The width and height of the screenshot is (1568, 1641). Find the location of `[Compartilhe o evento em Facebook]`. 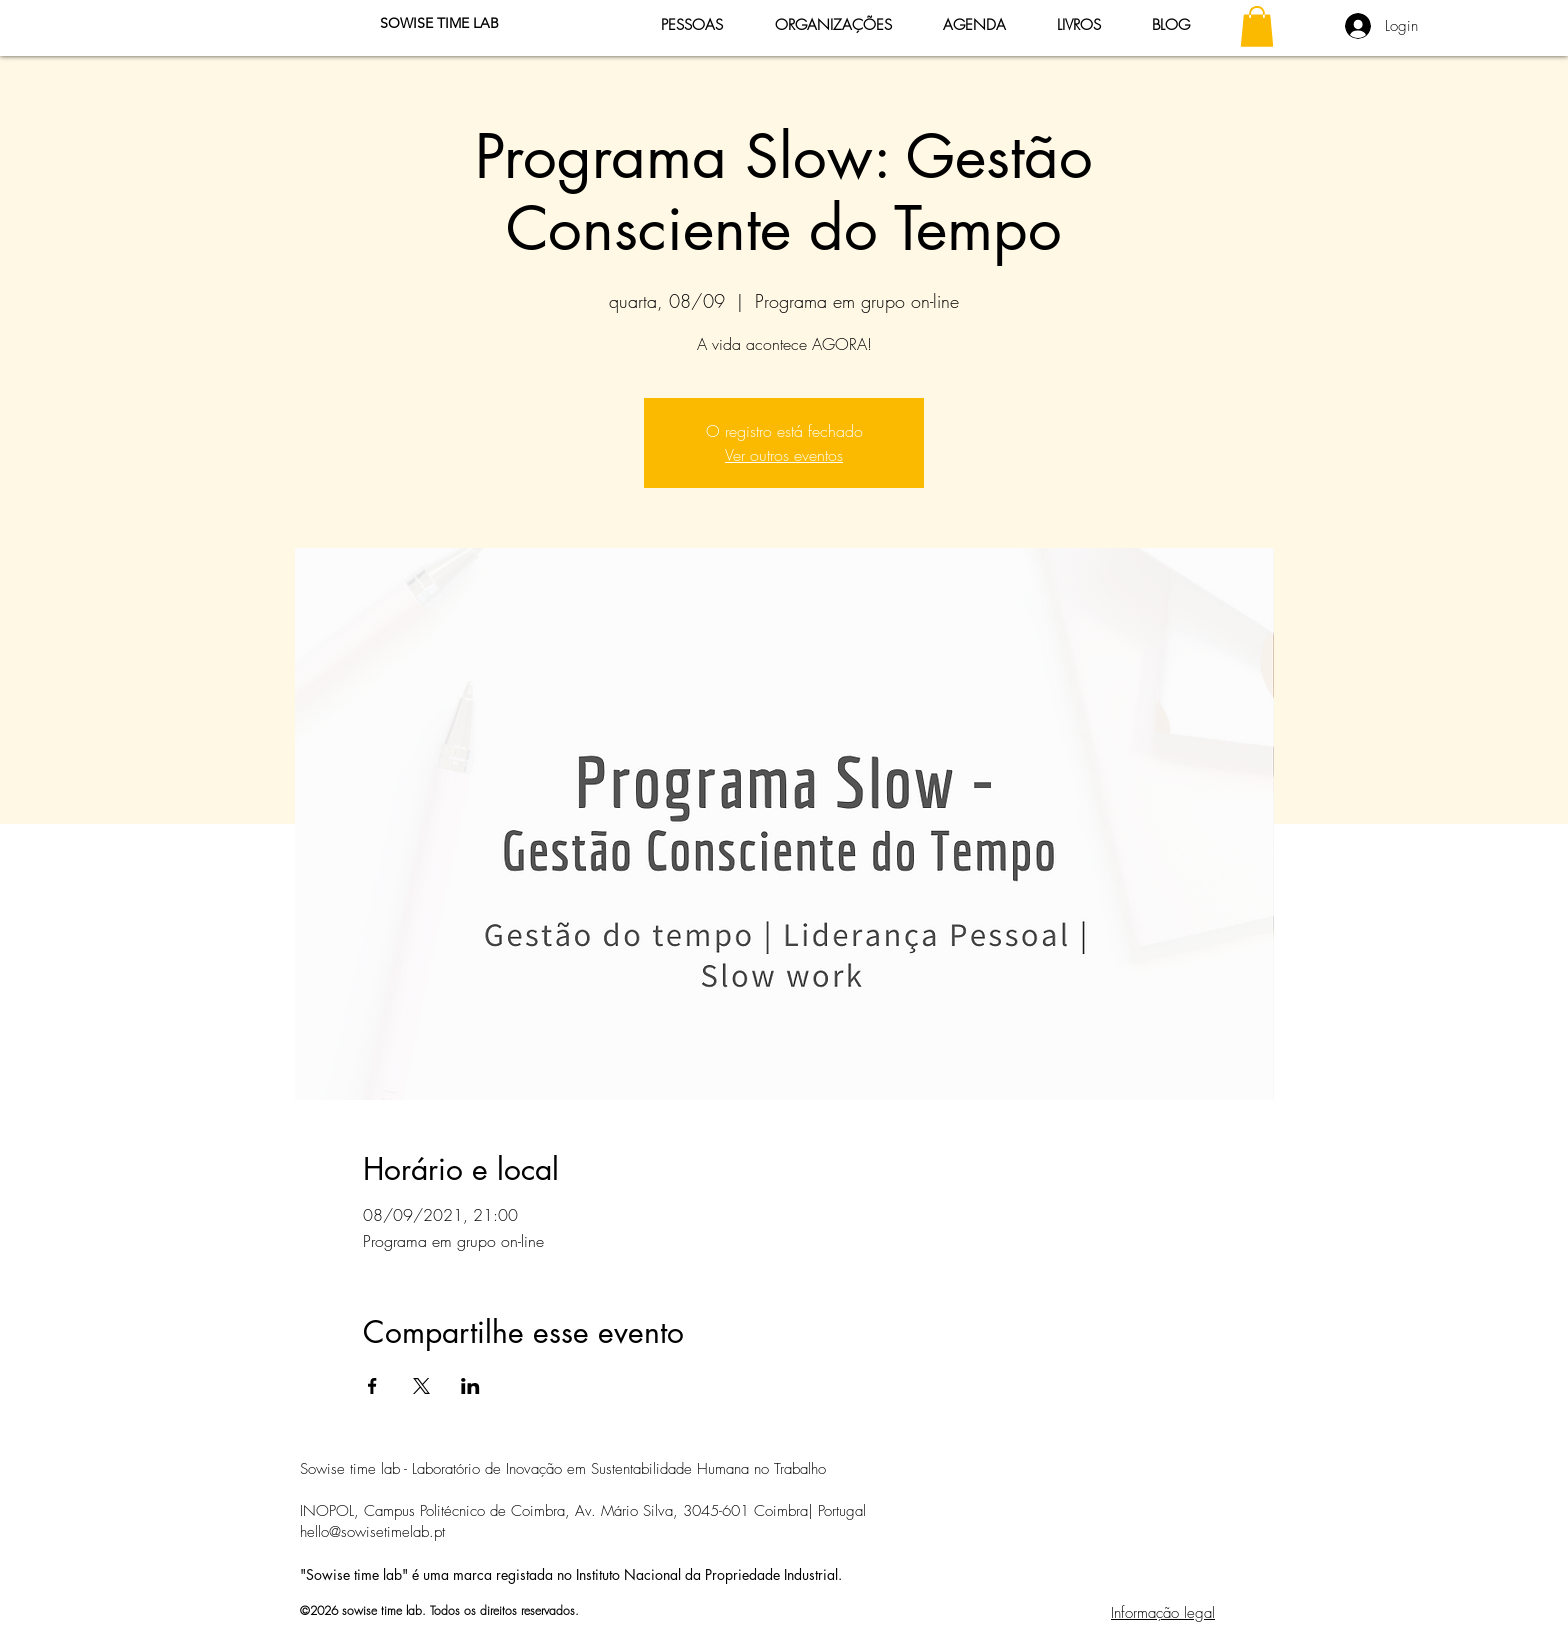

[Compartilhe o evento em Facebook] is located at coordinates (372, 1386).